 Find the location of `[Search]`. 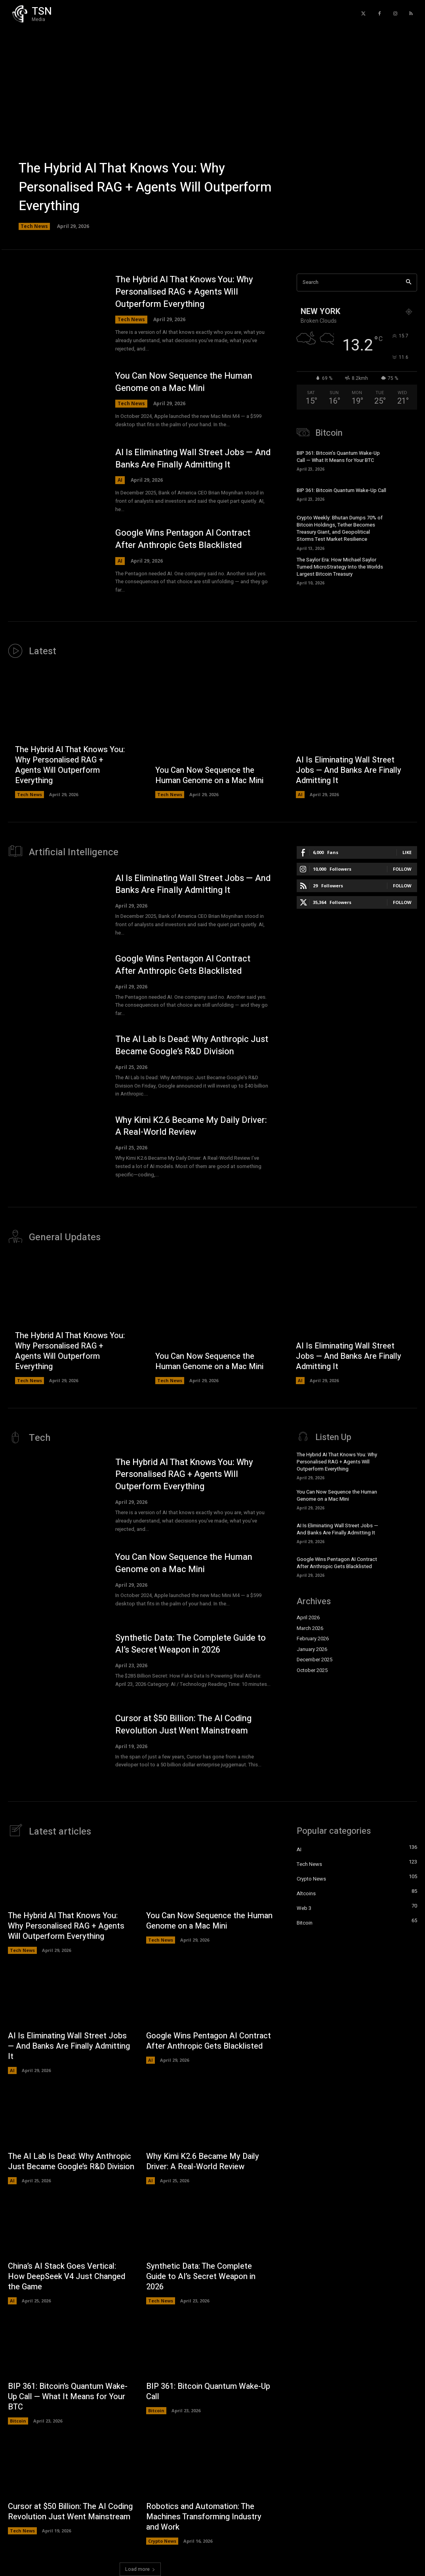

[Search] is located at coordinates (408, 282).